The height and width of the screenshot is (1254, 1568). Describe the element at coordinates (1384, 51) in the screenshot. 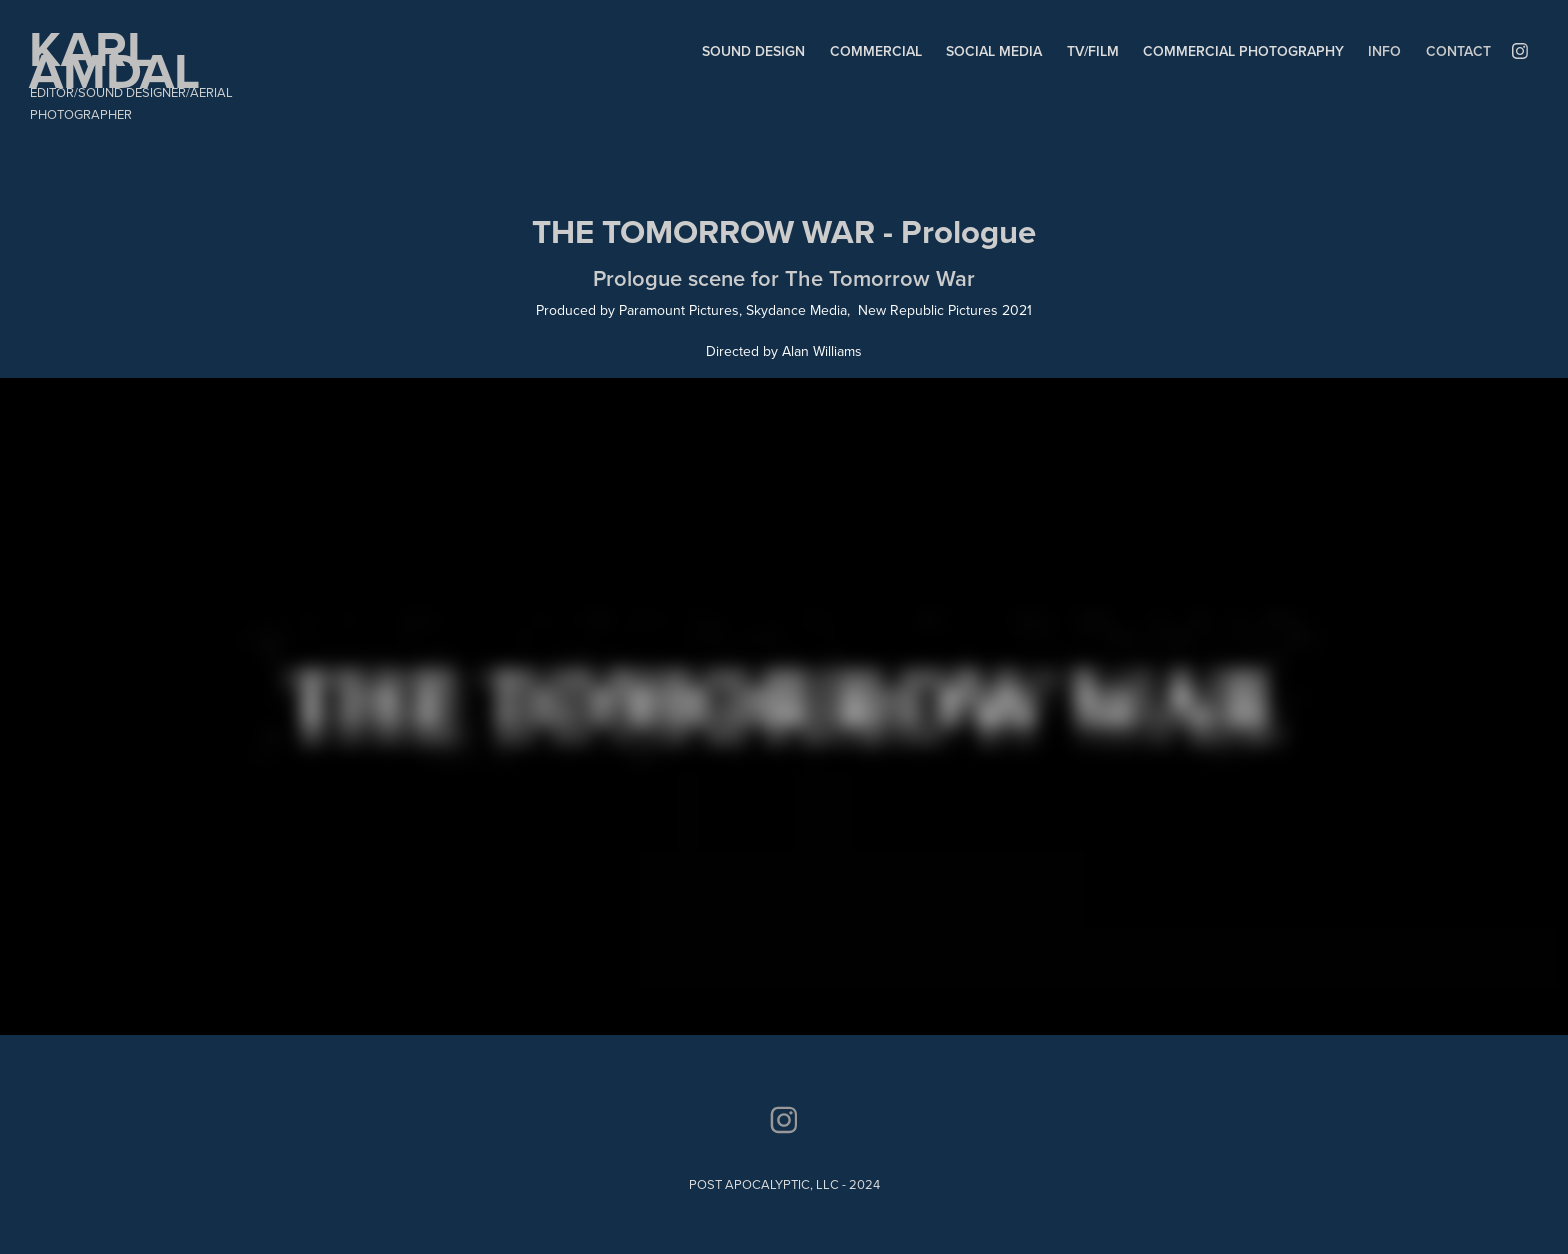

I see `INFO` at that location.